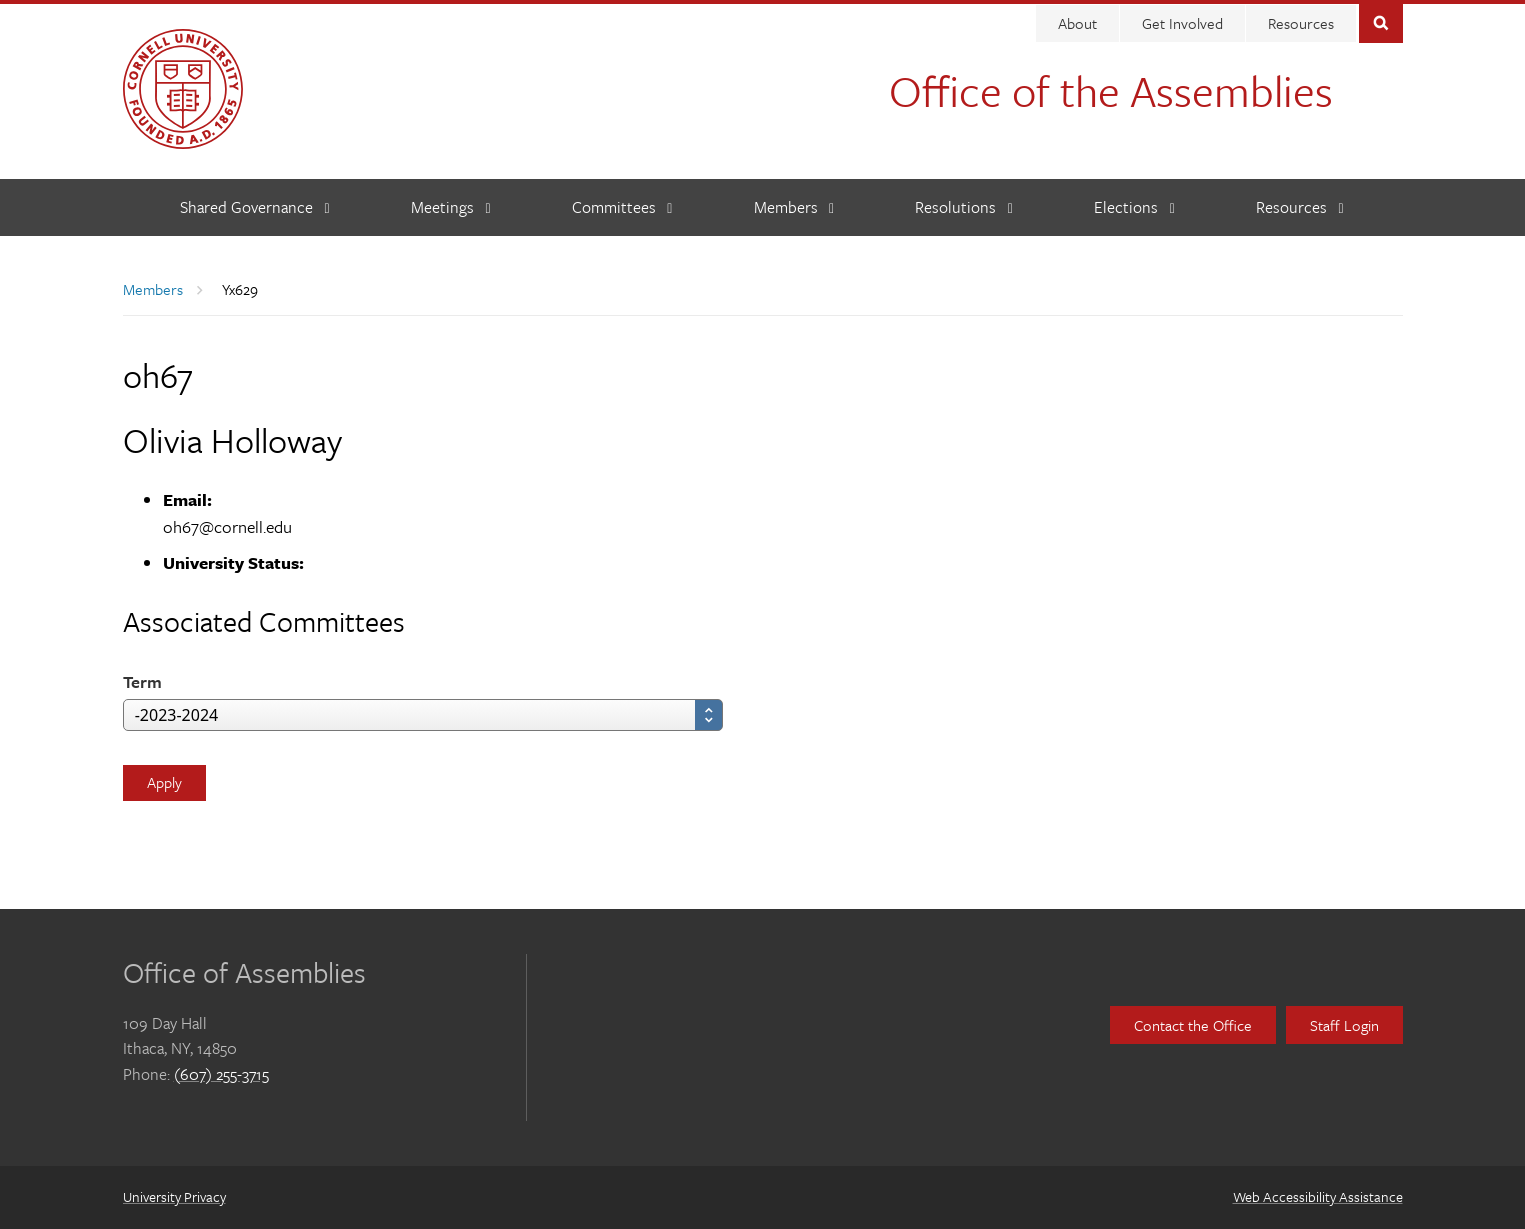 The height and width of the screenshot is (1229, 1525). What do you see at coordinates (622, 207) in the screenshot?
I see `[Committees]` at bounding box center [622, 207].